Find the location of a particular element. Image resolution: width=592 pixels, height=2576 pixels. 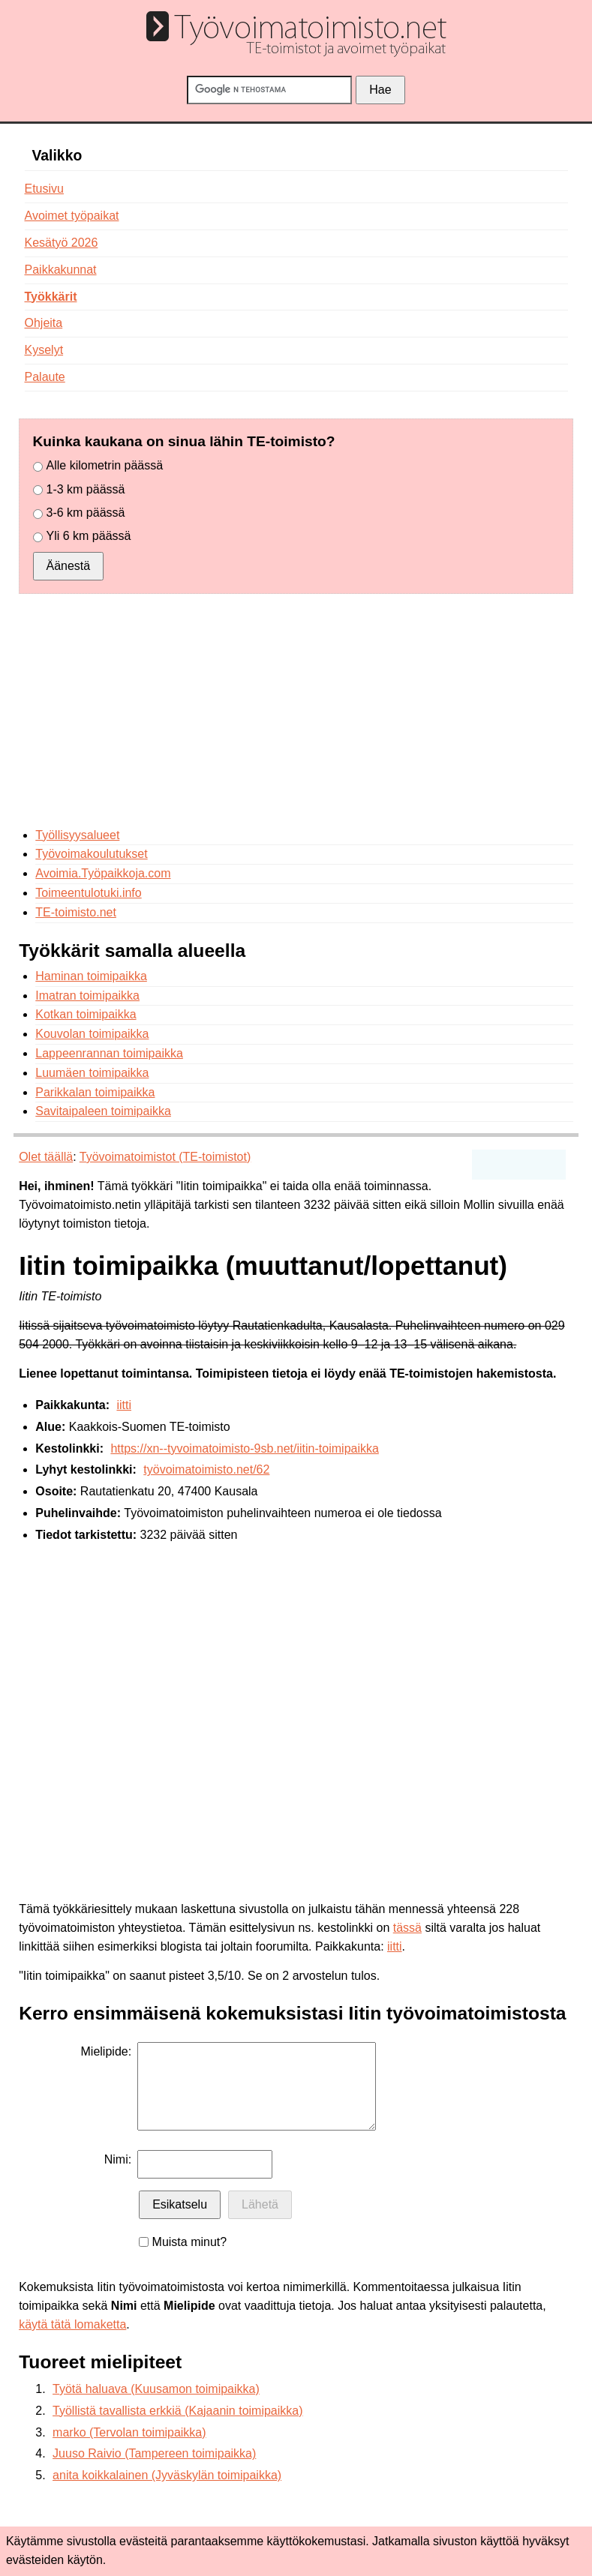

Paikkakunnat is located at coordinates (61, 269).